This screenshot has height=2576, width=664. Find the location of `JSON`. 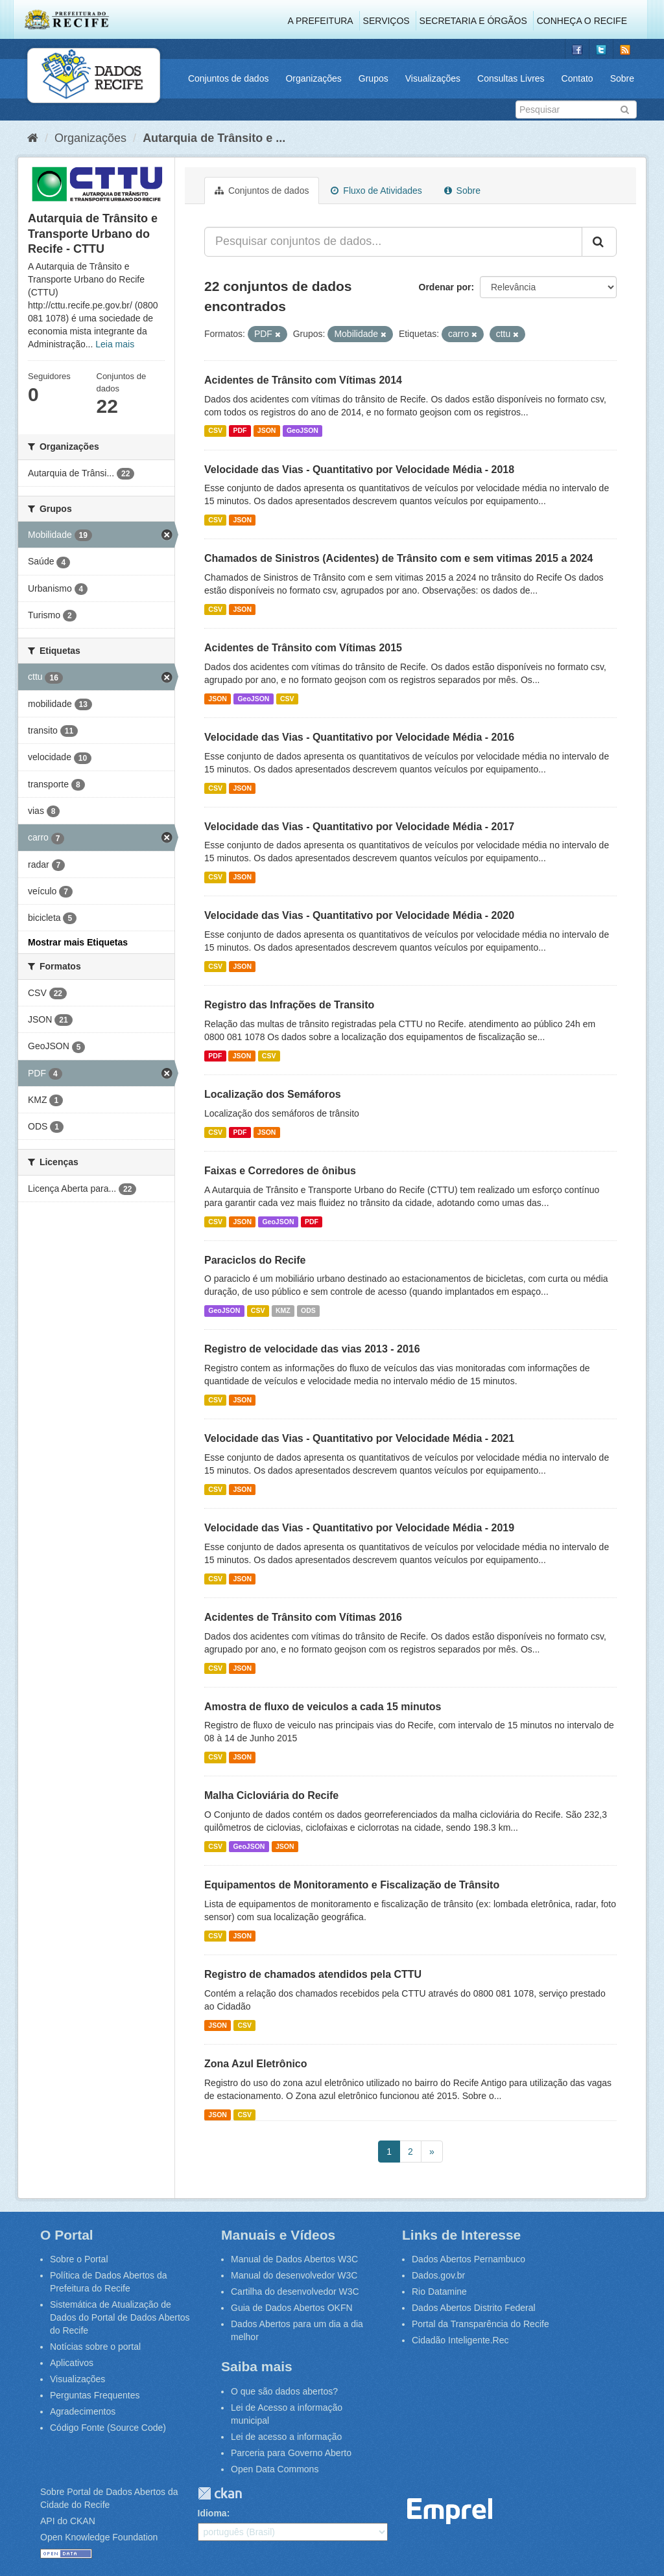

JSON is located at coordinates (266, 431).